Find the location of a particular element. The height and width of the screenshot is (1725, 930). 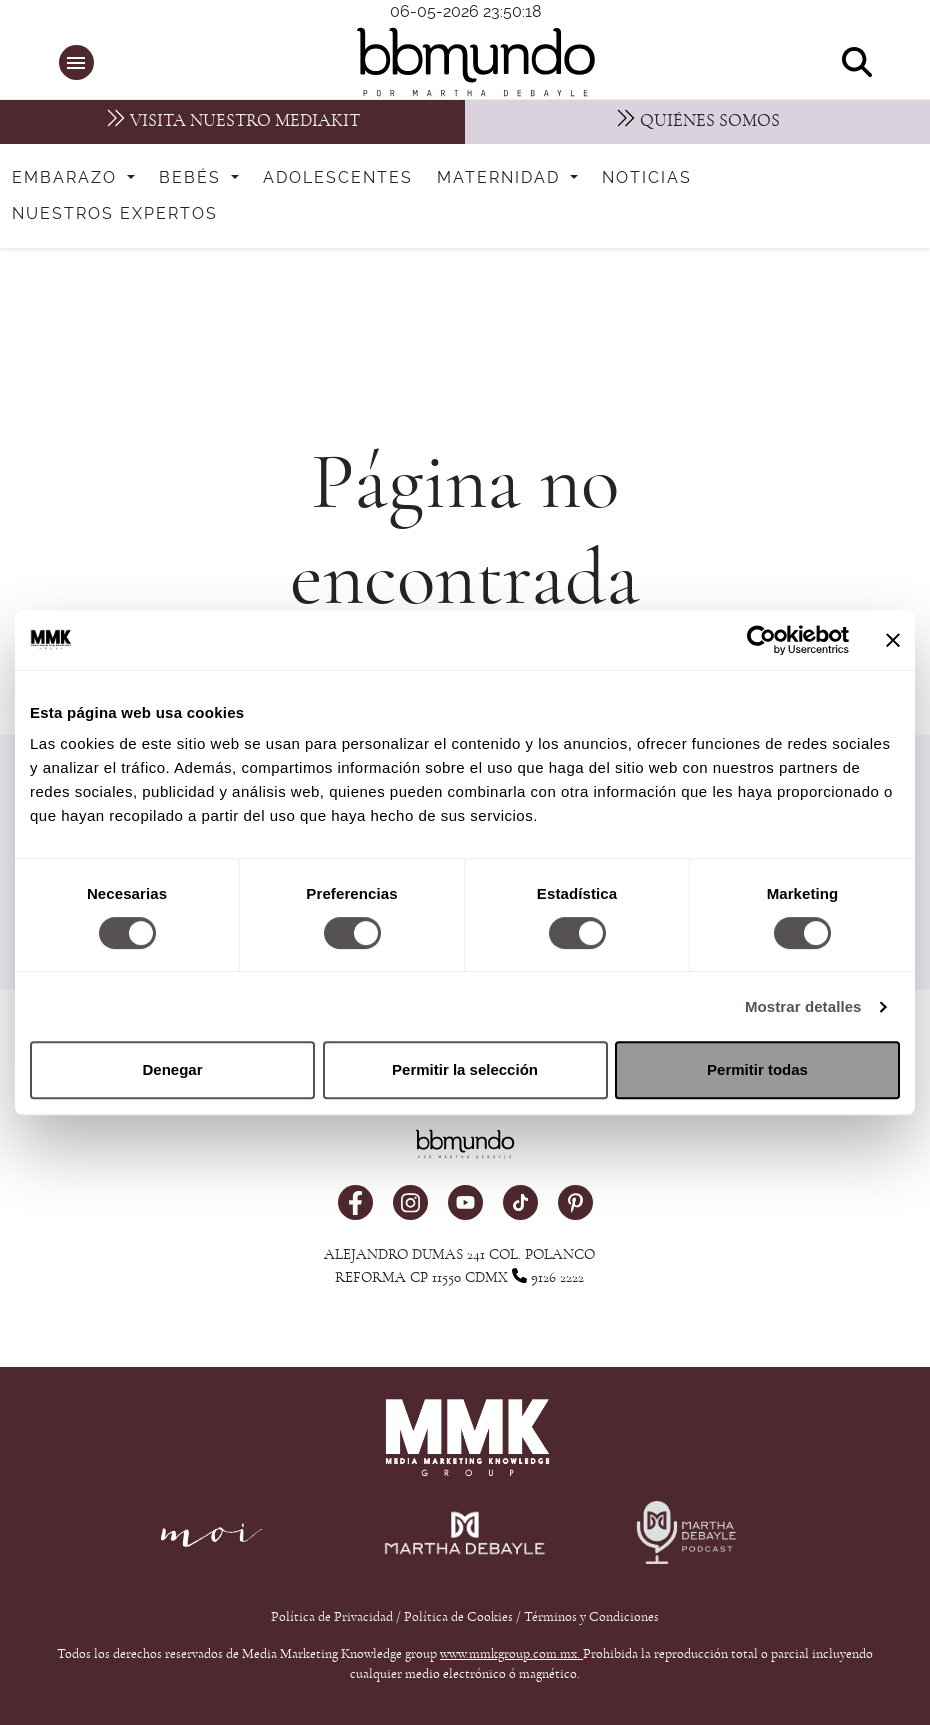

Nuestros expertos is located at coordinates (115, 214).